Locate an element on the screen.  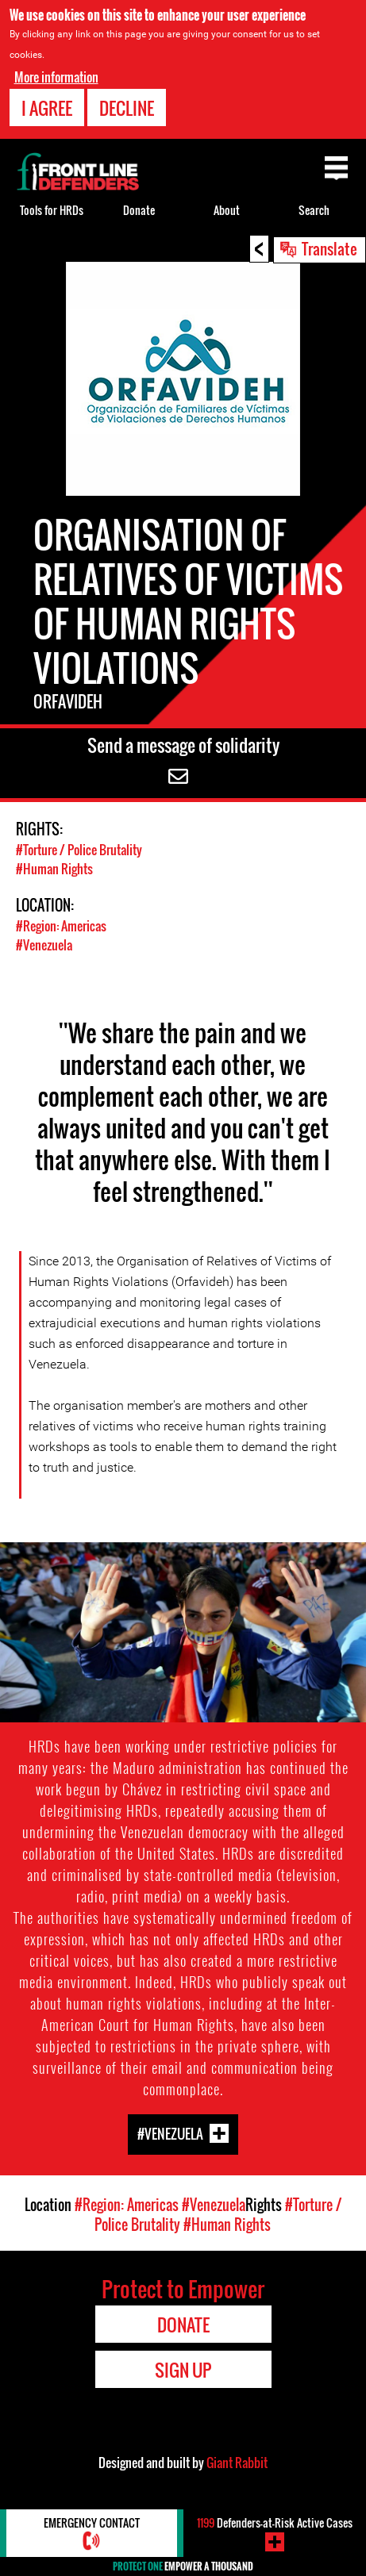
I agree is located at coordinates (46, 108).